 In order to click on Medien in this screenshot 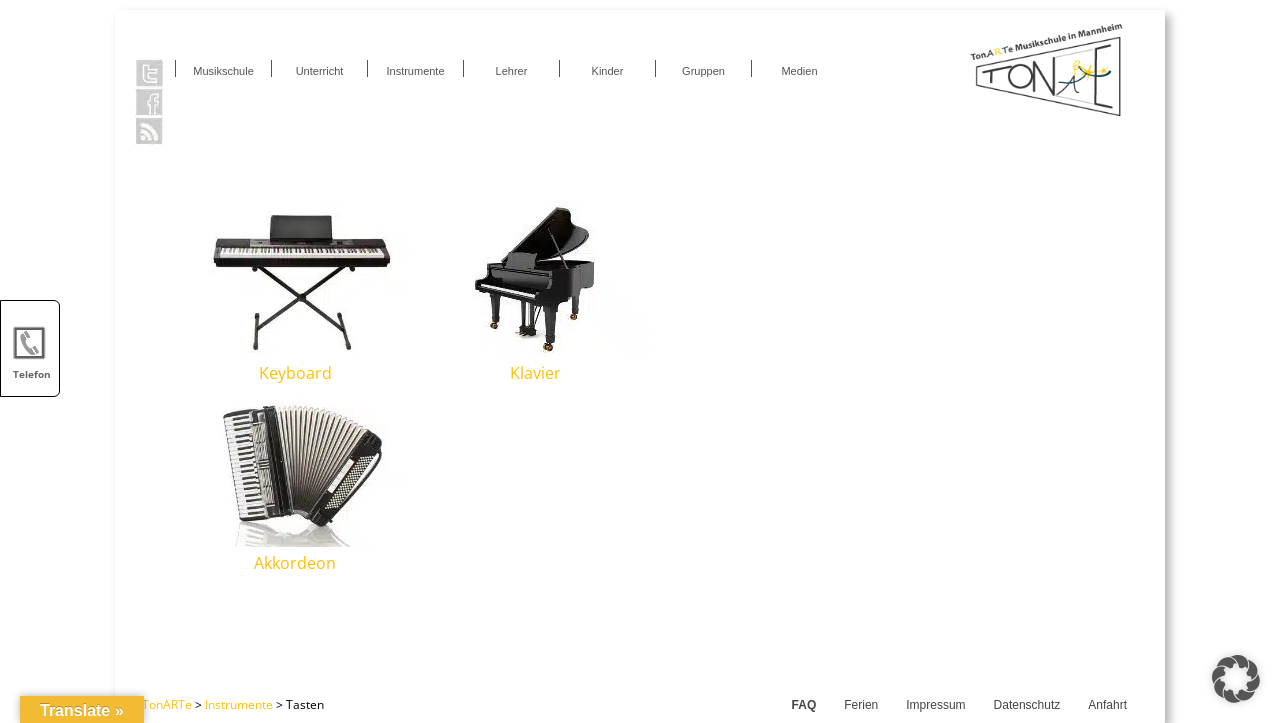, I will do `click(799, 71)`.